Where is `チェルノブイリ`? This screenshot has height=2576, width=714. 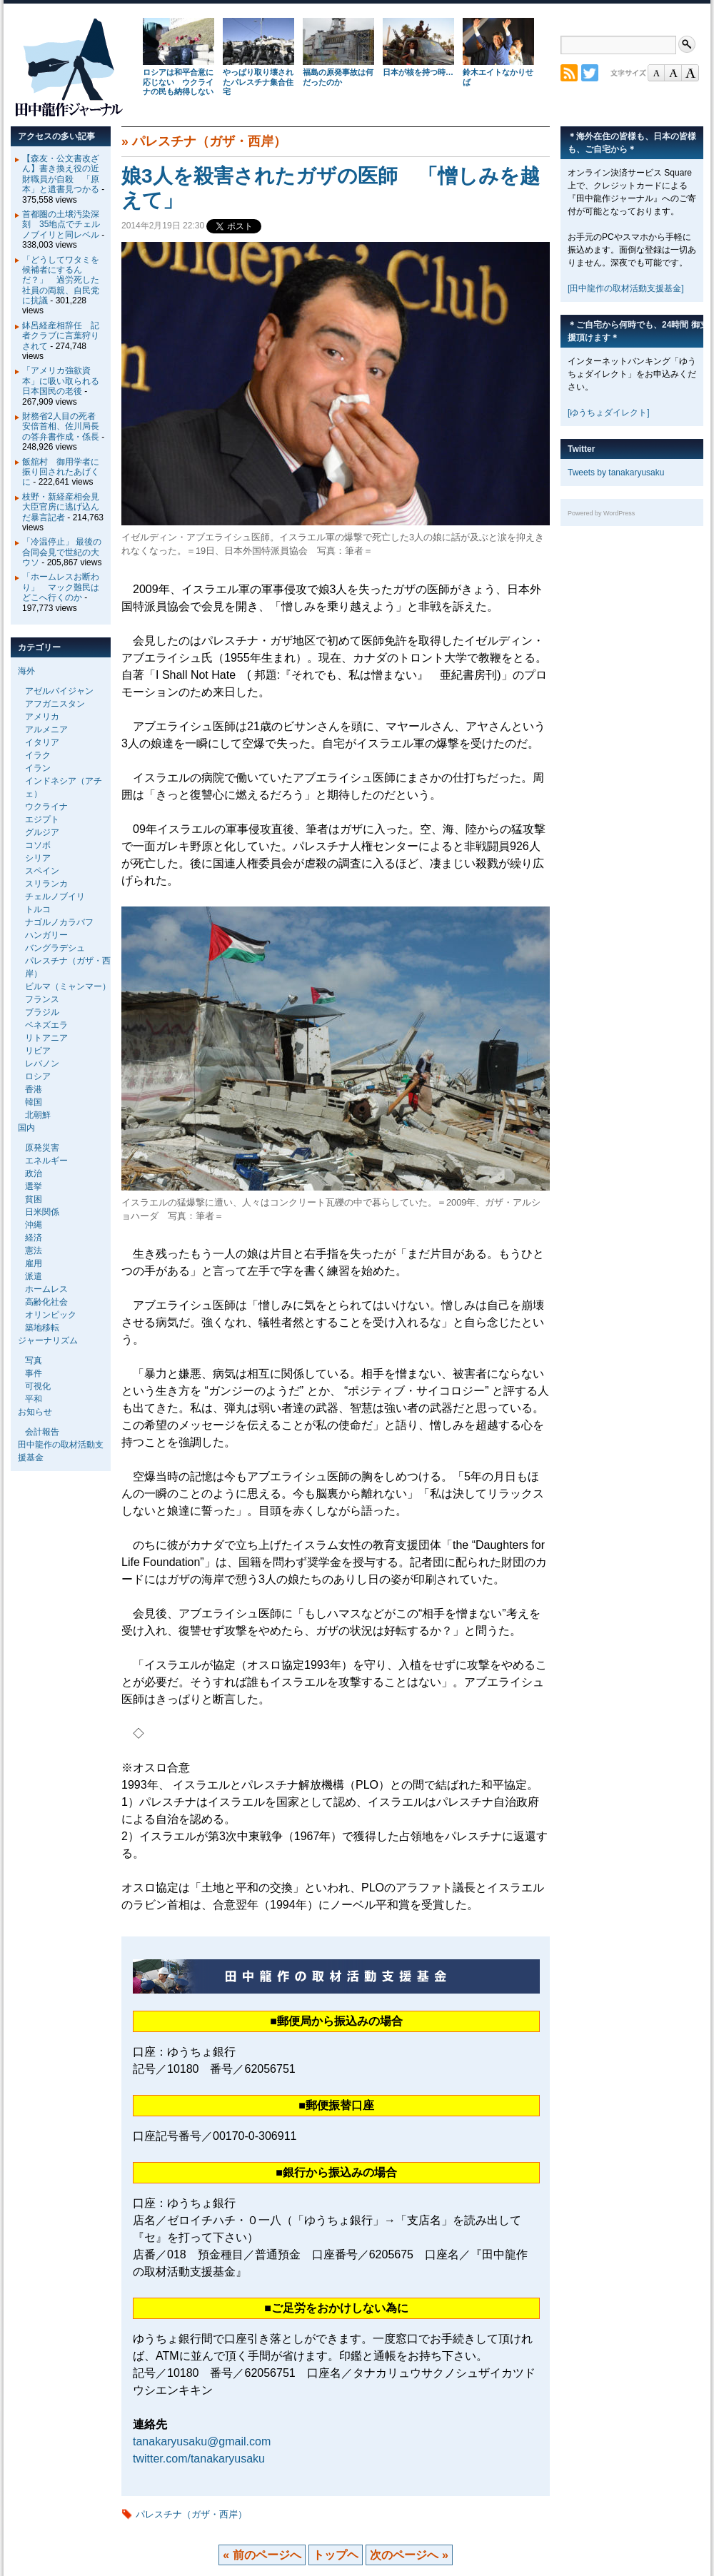
チェルノブイリ is located at coordinates (55, 896).